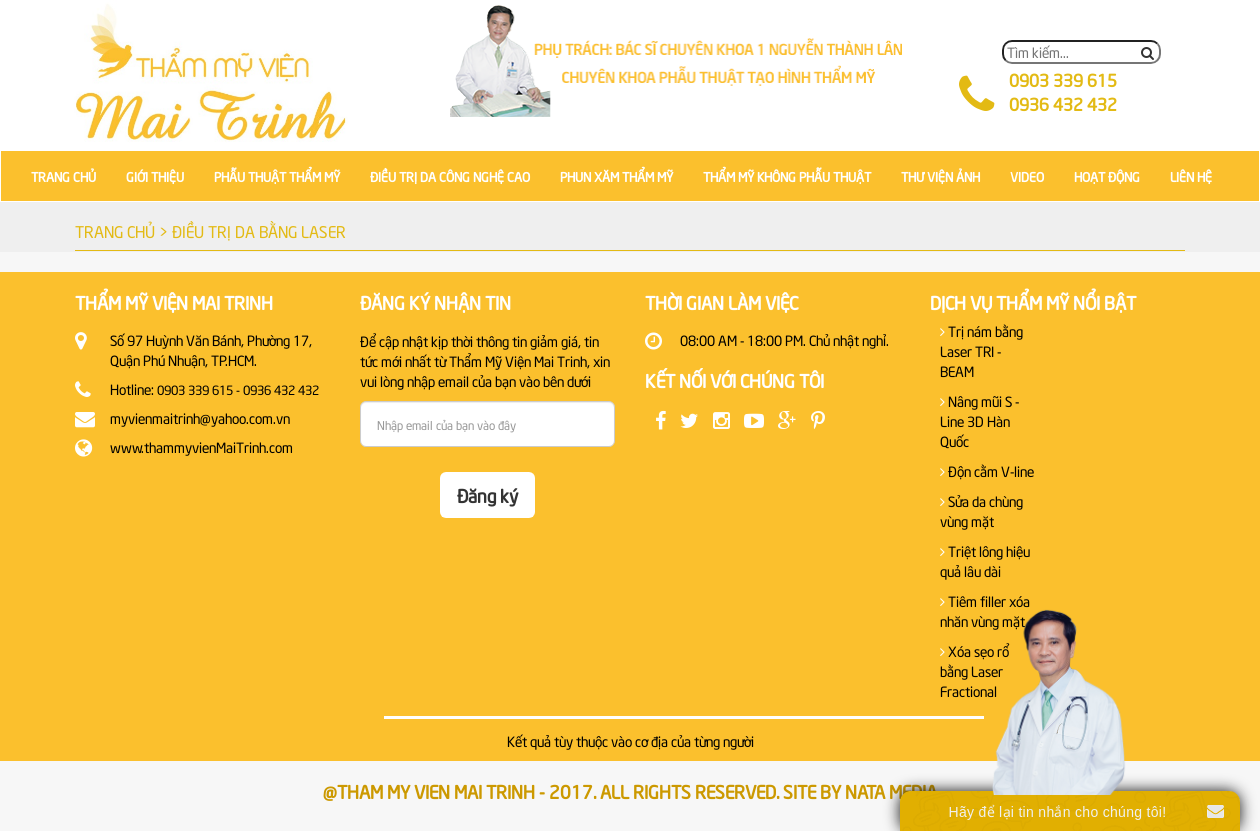 This screenshot has height=831, width=1260. I want to click on LIÊN HỆ, so click(1191, 176).